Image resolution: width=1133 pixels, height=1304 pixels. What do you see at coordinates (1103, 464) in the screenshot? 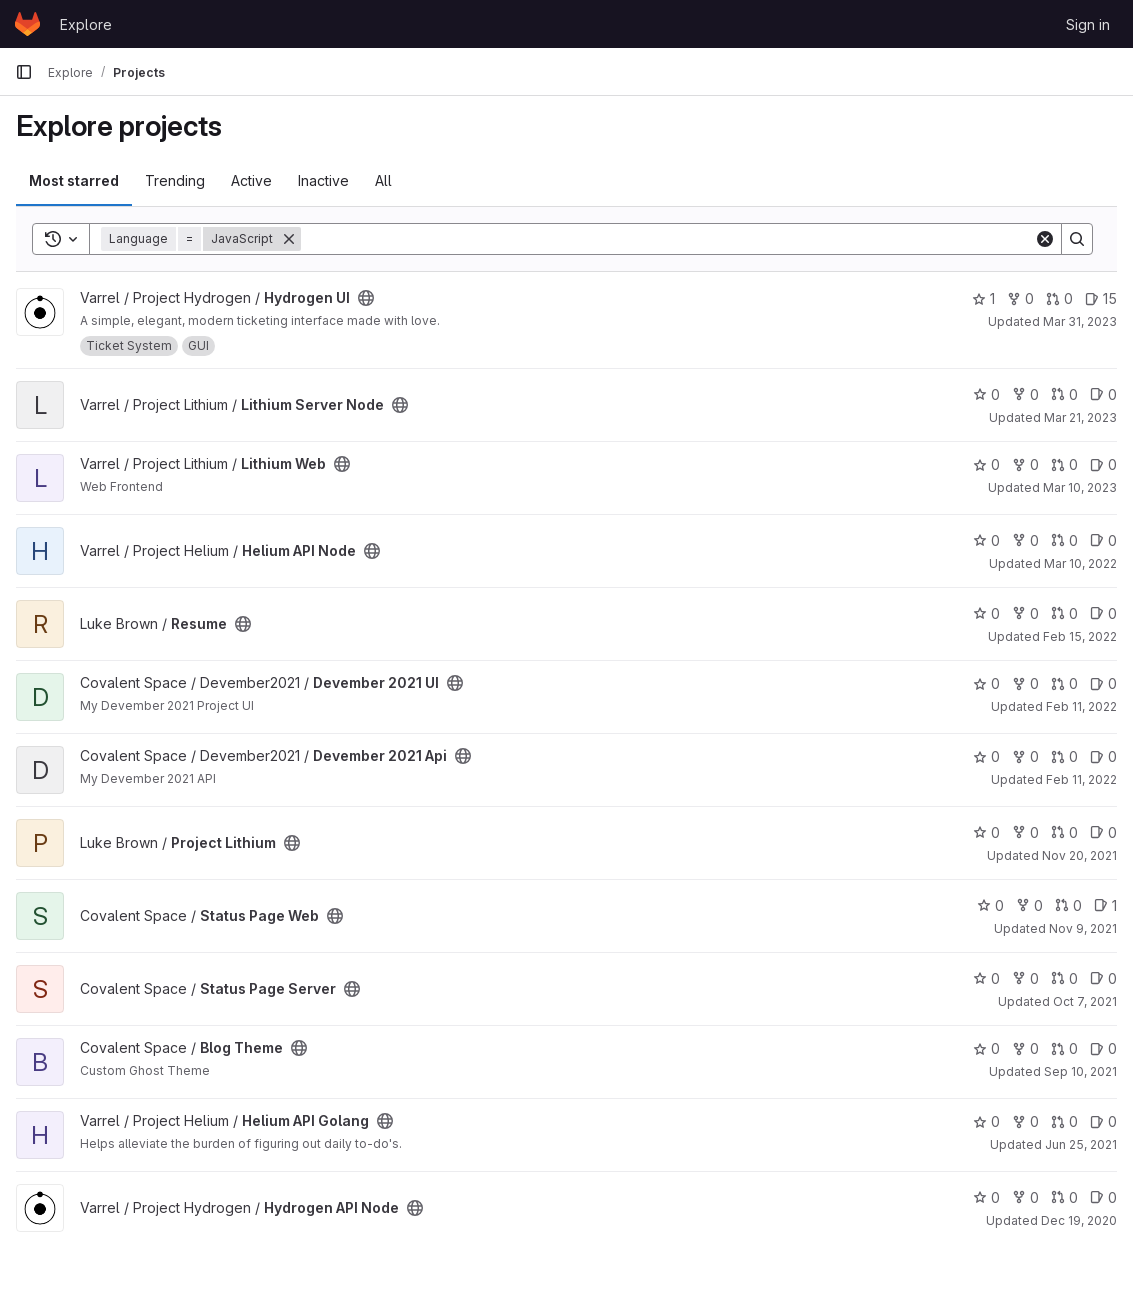
I see `0 [Lithium Web has 0 open issues]` at bounding box center [1103, 464].